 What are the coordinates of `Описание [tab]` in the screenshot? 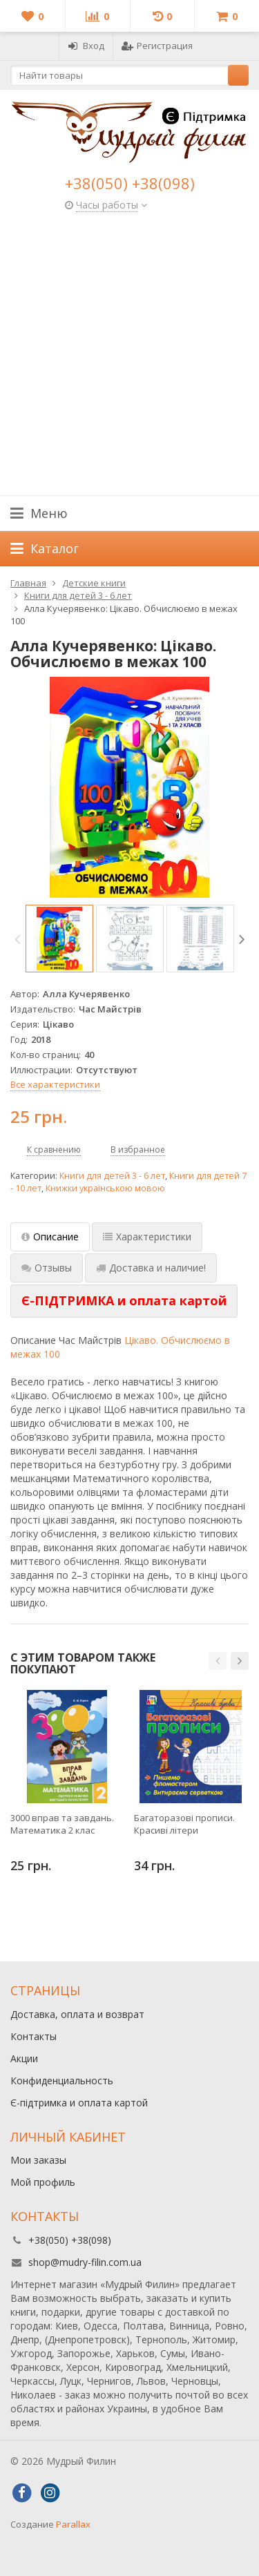 It's located at (50, 1236).